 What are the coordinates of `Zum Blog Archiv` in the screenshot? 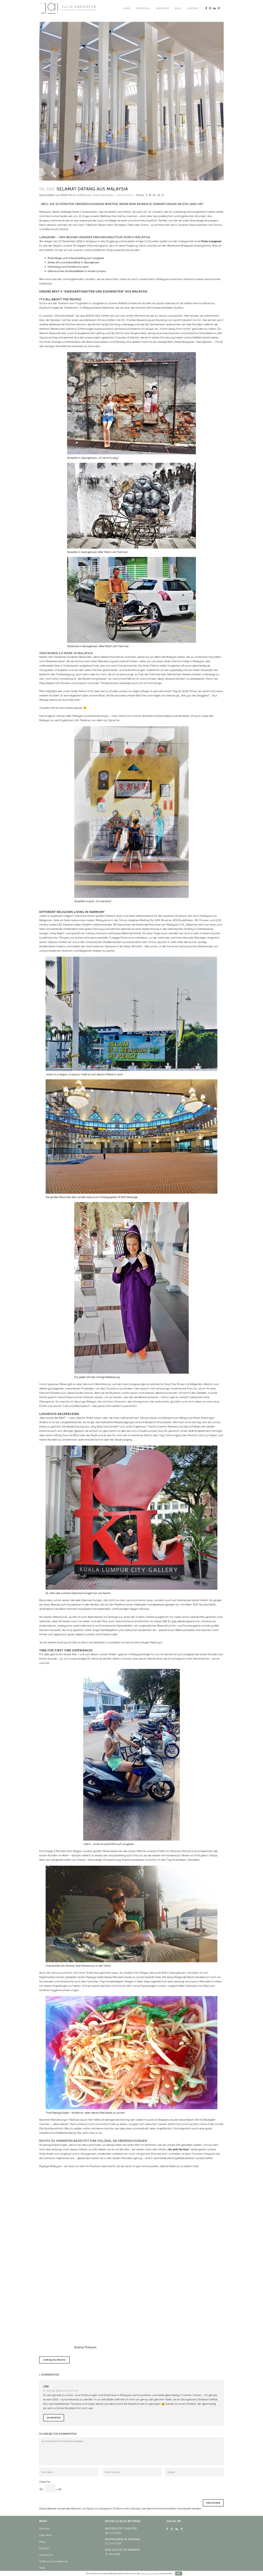 It's located at (54, 2359).